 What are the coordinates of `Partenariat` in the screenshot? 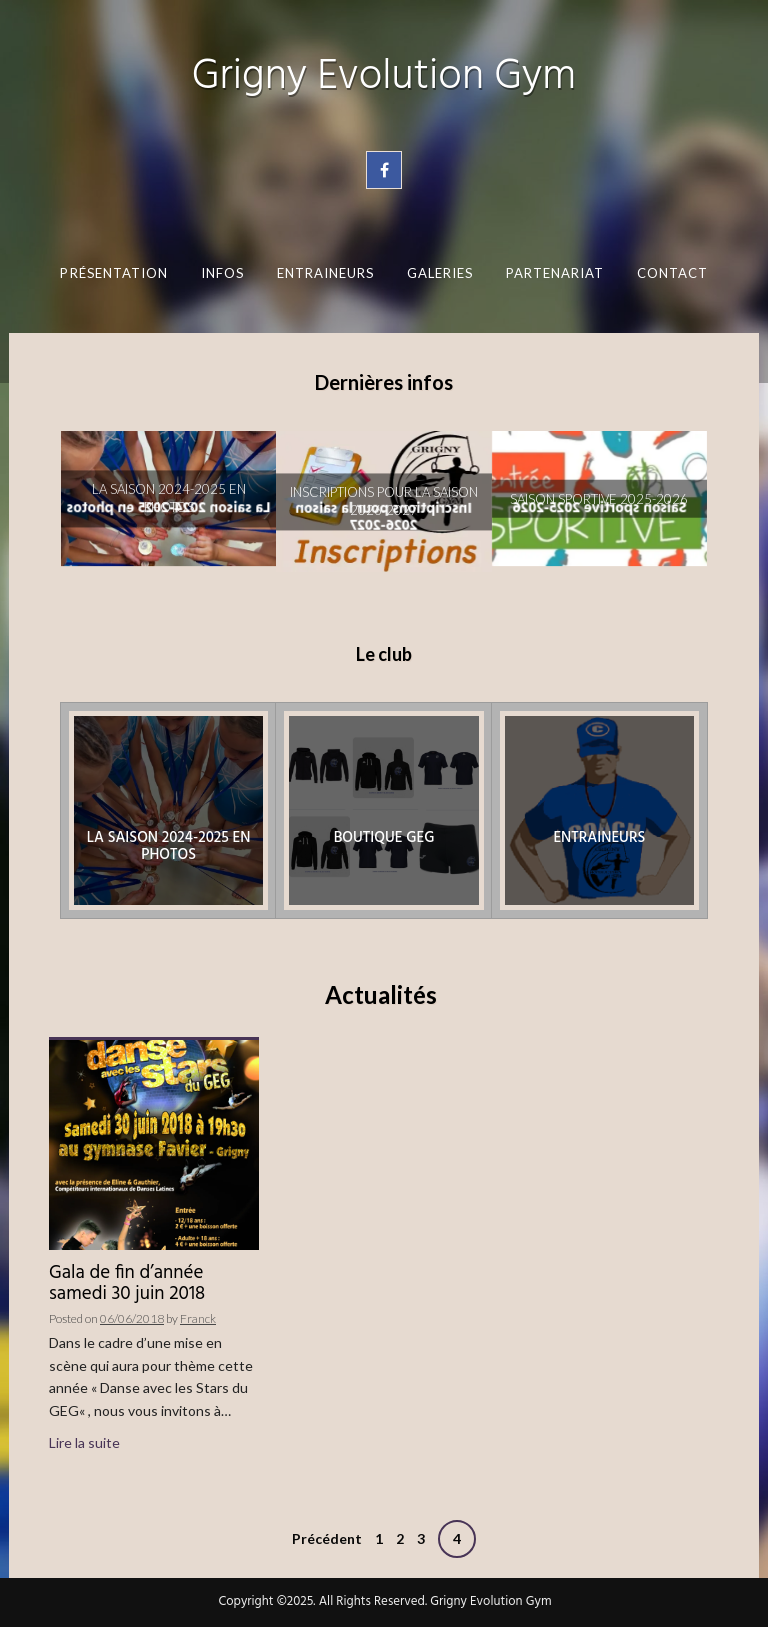 It's located at (554, 273).